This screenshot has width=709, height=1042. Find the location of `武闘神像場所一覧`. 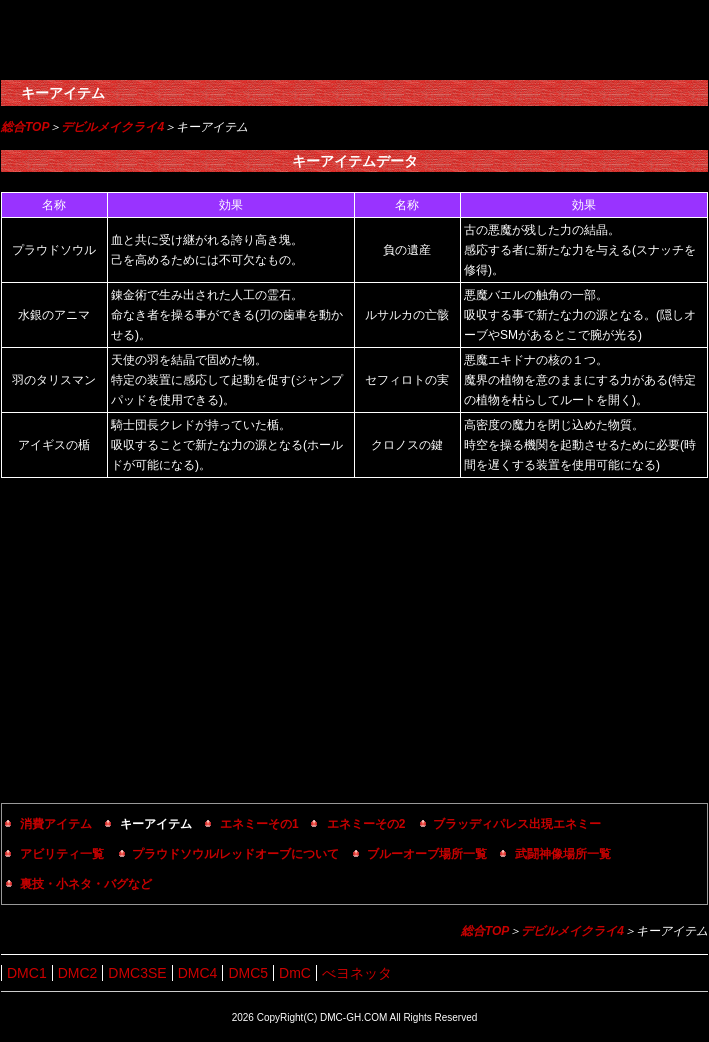

武闘神像場所一覧 is located at coordinates (563, 854).